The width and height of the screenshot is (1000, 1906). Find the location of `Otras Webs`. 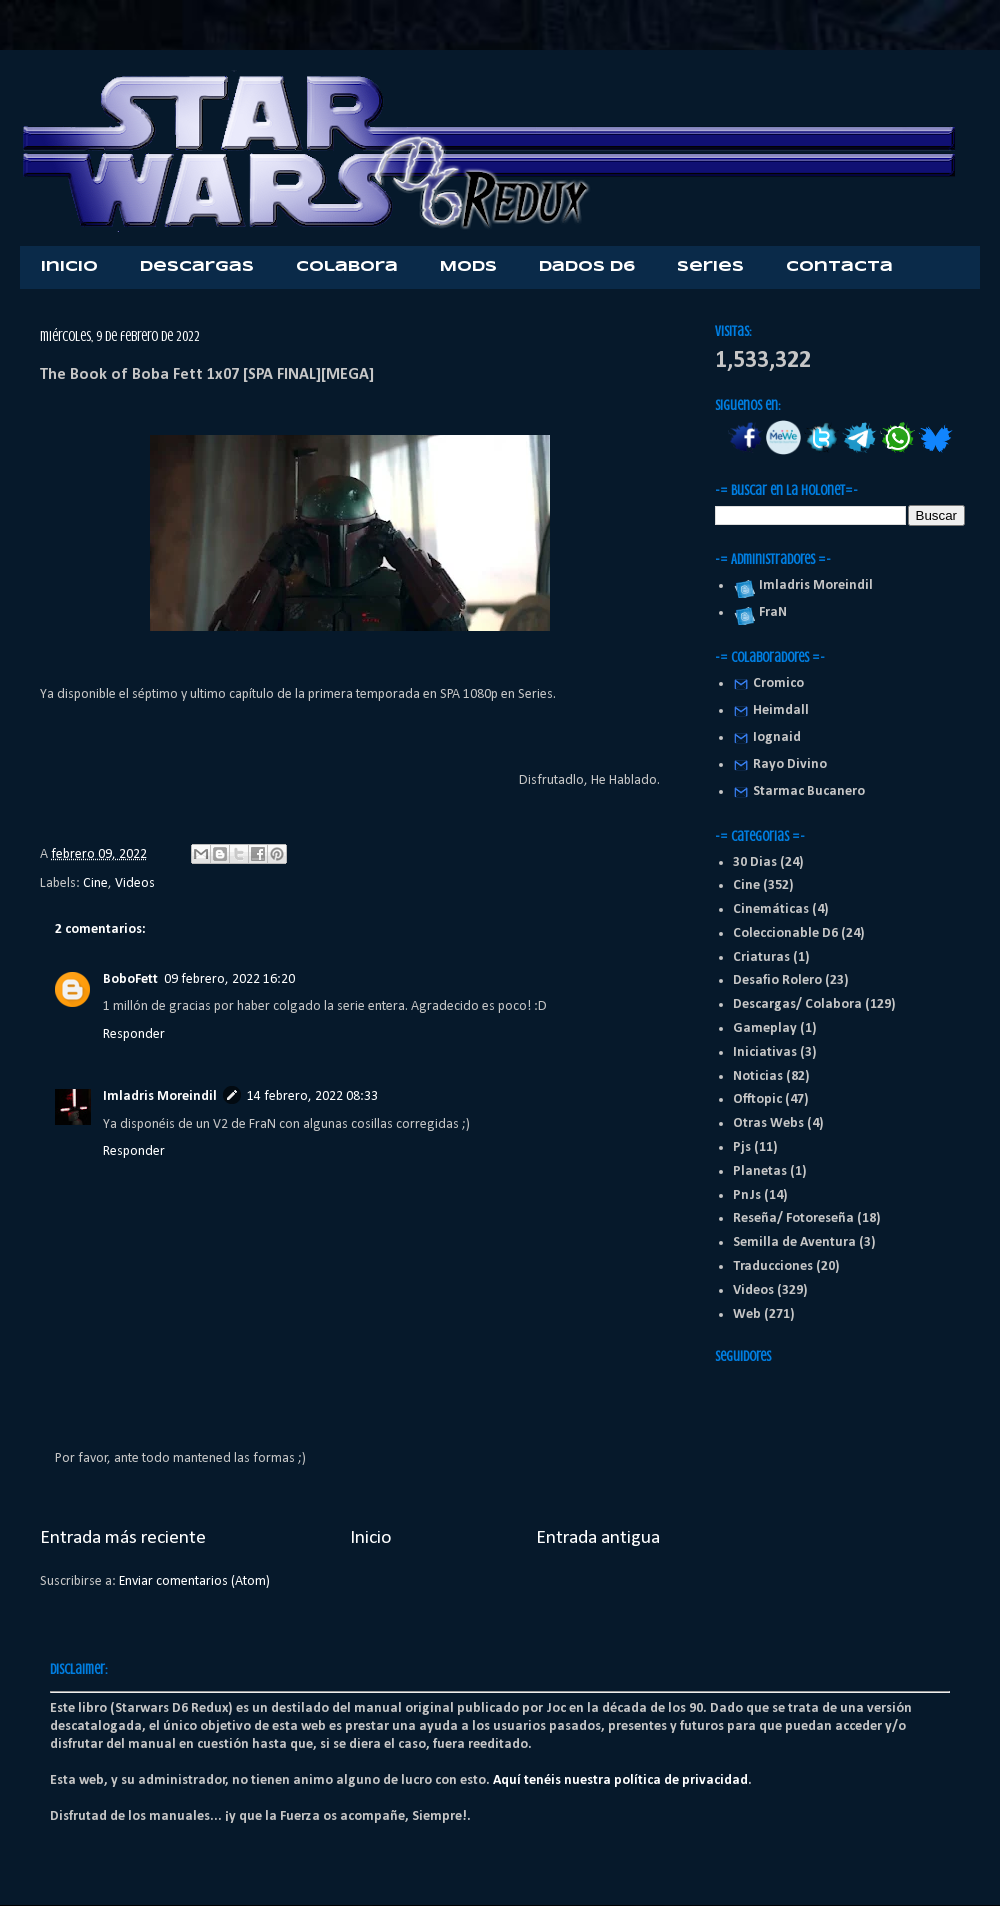

Otras Webs is located at coordinates (768, 1123).